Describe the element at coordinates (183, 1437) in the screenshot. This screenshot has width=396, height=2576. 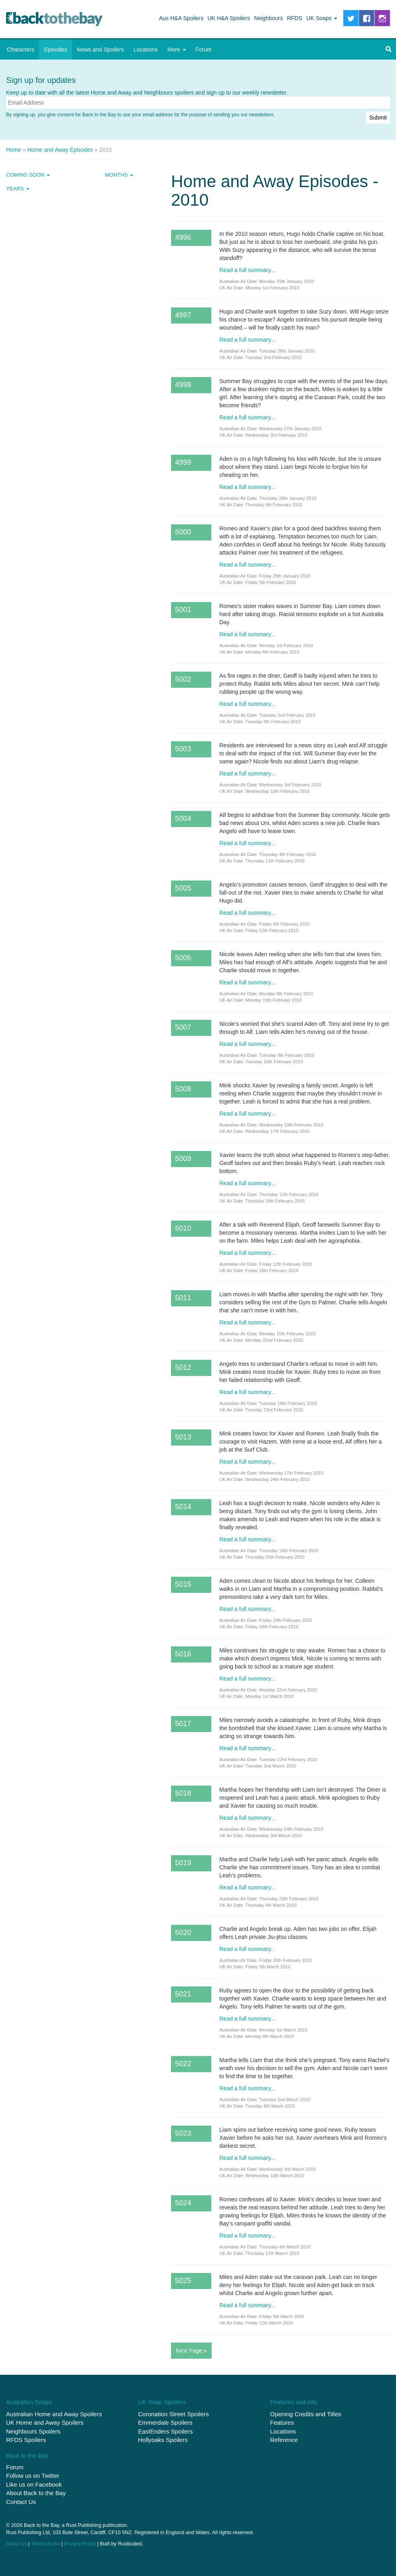
I see `5013` at that location.